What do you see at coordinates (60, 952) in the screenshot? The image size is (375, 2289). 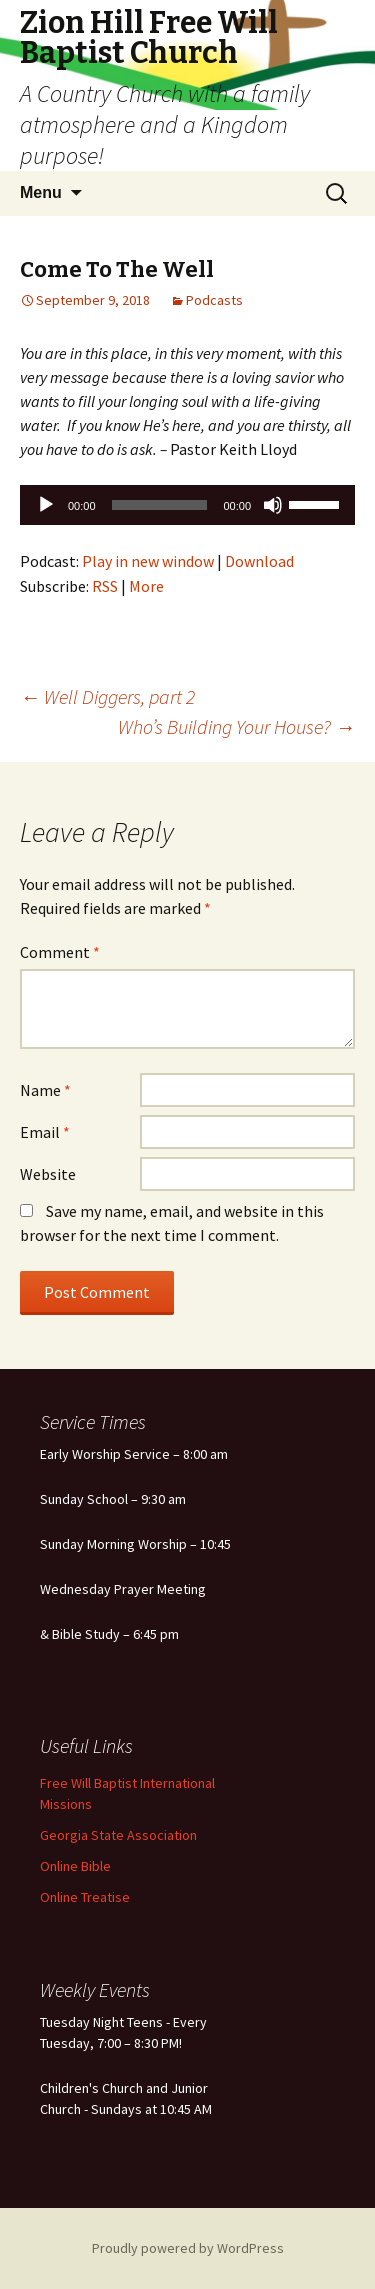 I see `Comment` at bounding box center [60, 952].